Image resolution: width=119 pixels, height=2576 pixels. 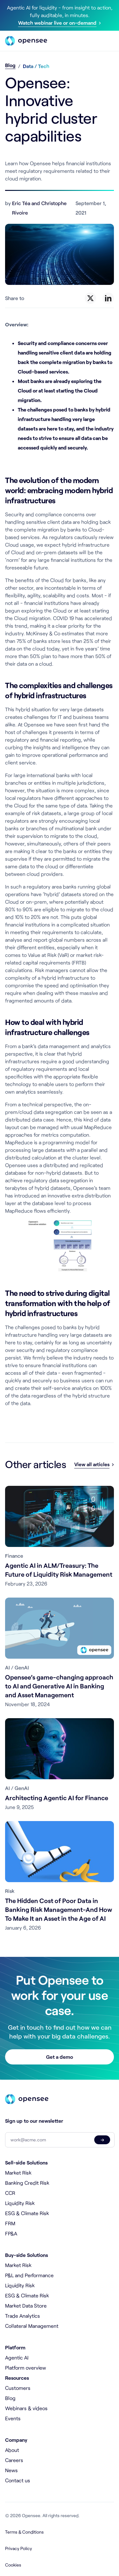 What do you see at coordinates (22, 2316) in the screenshot?
I see `Trade Analytics` at bounding box center [22, 2316].